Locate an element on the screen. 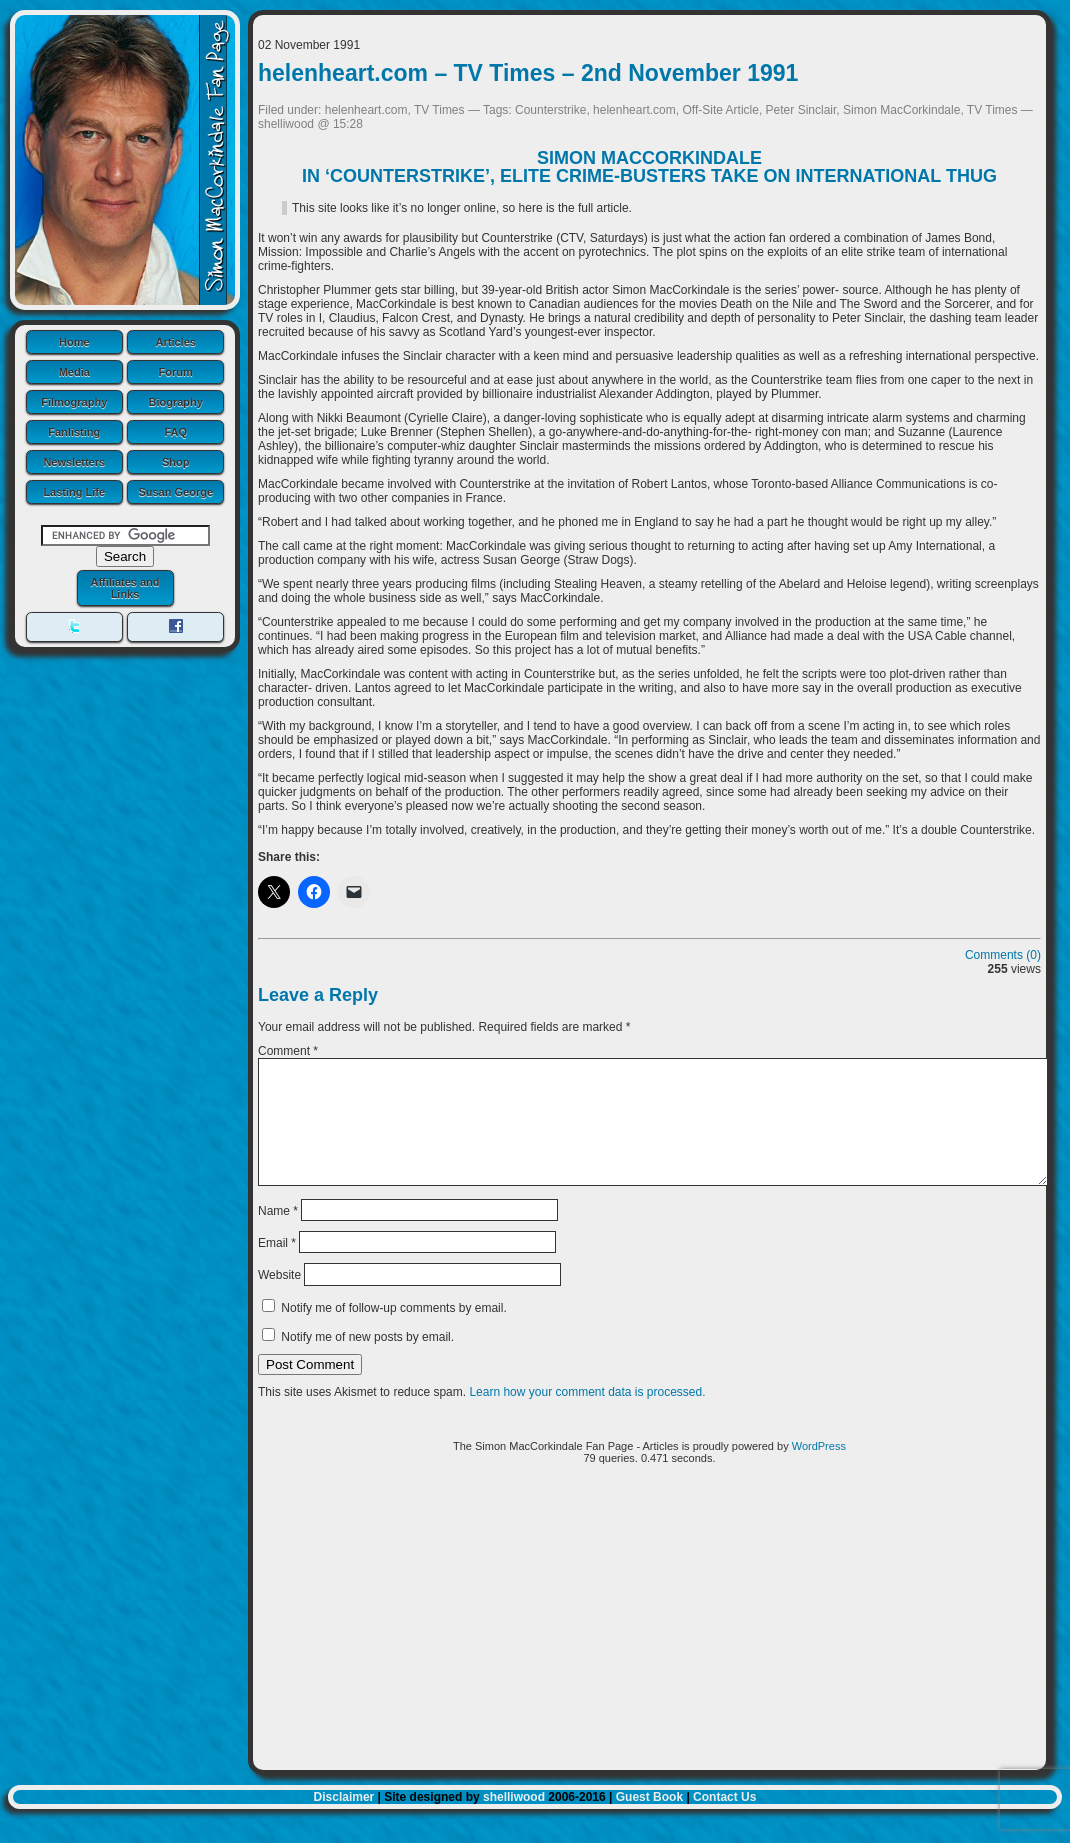 The height and width of the screenshot is (1843, 1070). Newsletters is located at coordinates (74, 462).